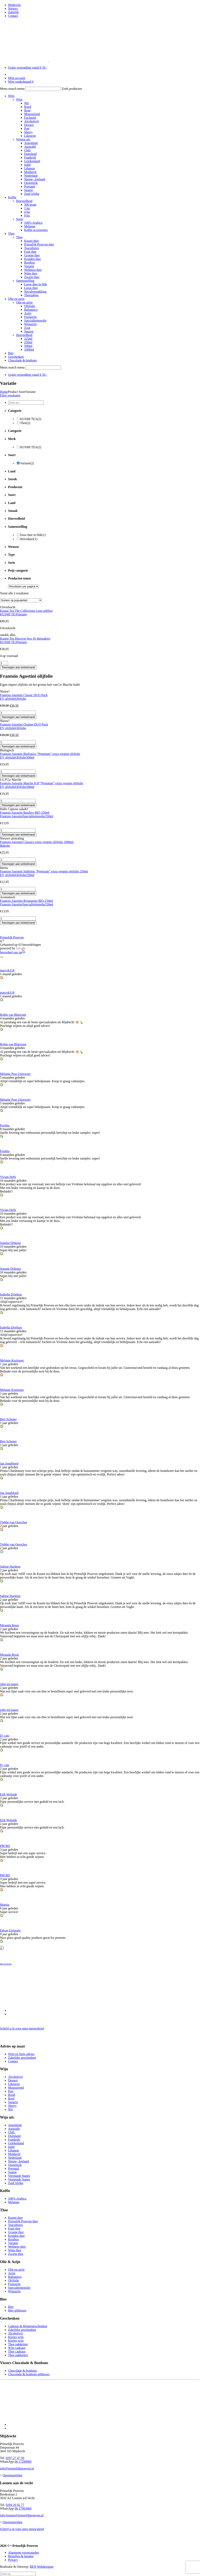 This screenshot has width=200, height=2576. What do you see at coordinates (32, 114) in the screenshot?
I see `Mousserend` at bounding box center [32, 114].